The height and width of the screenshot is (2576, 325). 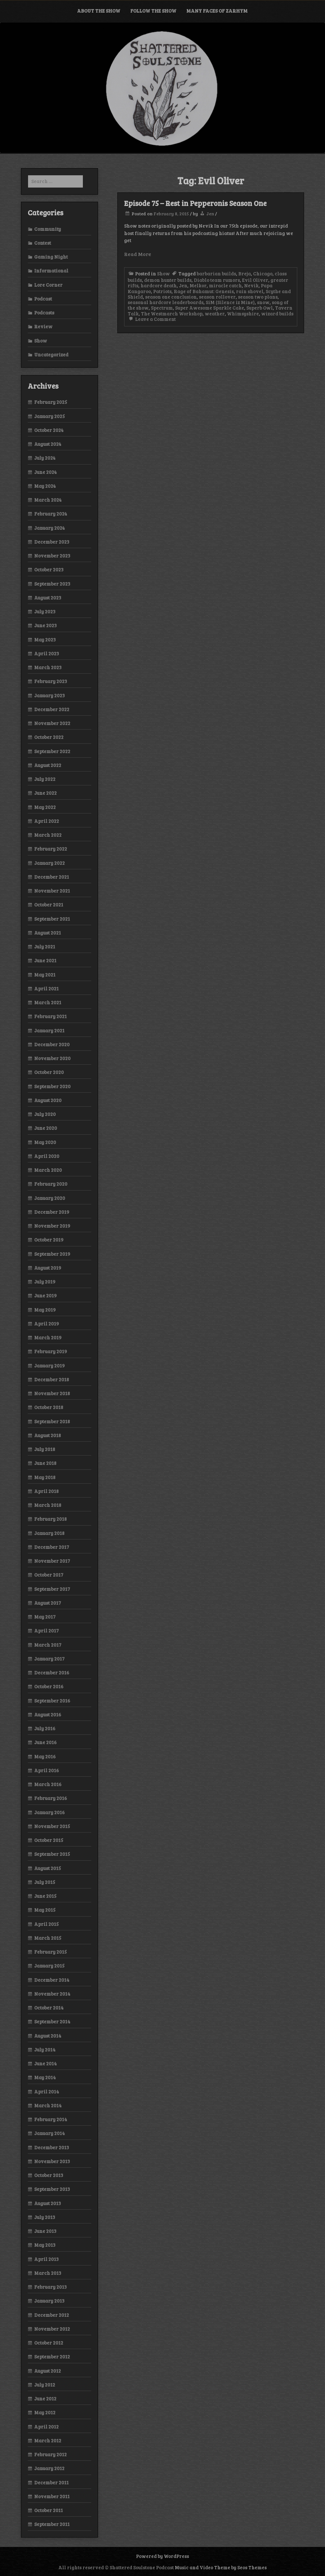 I want to click on May 2017, so click(x=44, y=1616).